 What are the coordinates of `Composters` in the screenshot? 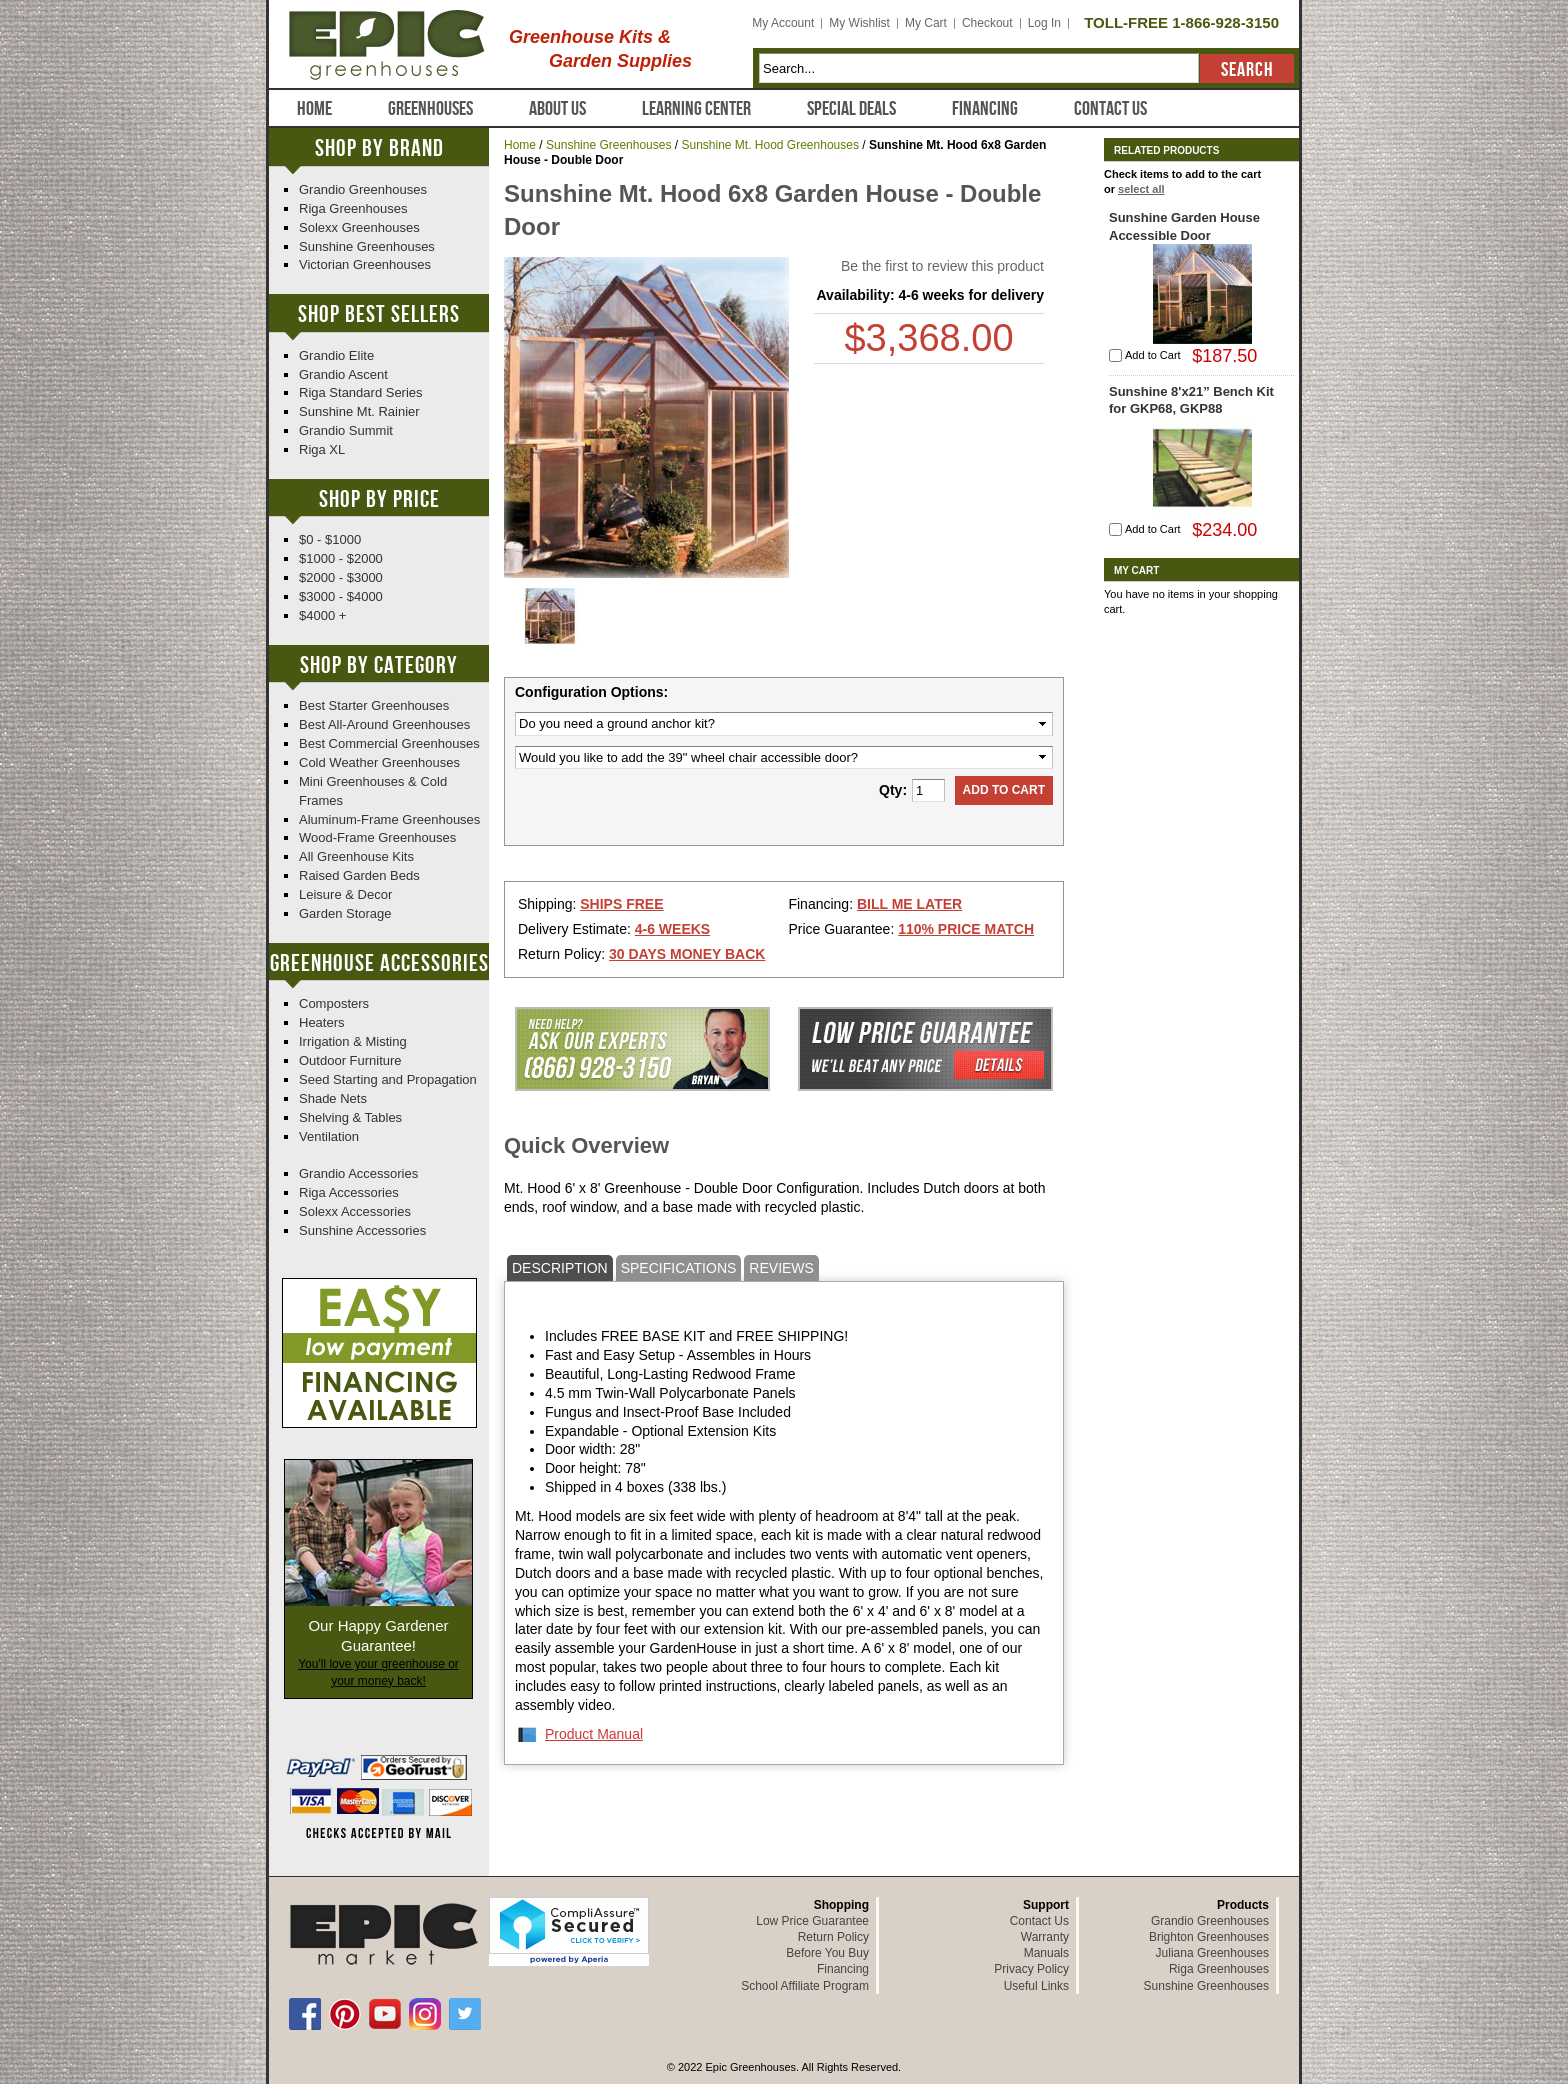 It's located at (334, 1003).